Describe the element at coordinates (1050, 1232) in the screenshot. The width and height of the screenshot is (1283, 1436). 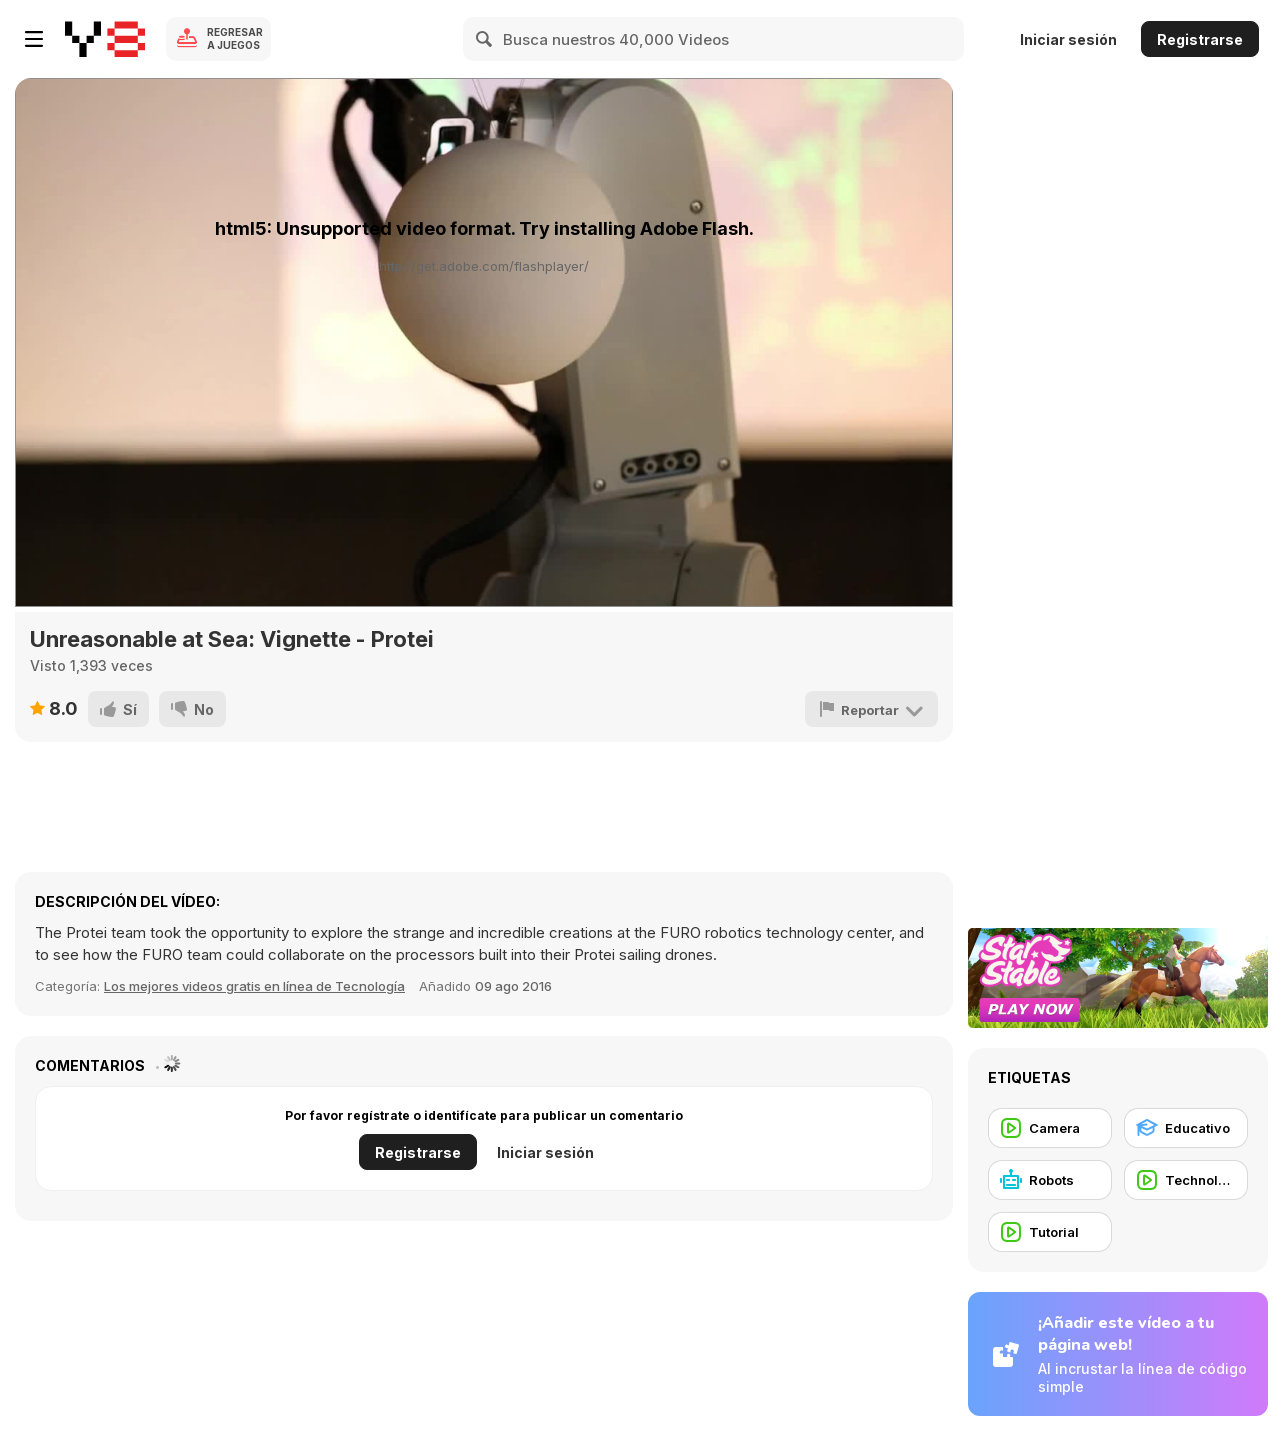
I see `[Tutorial]` at that location.